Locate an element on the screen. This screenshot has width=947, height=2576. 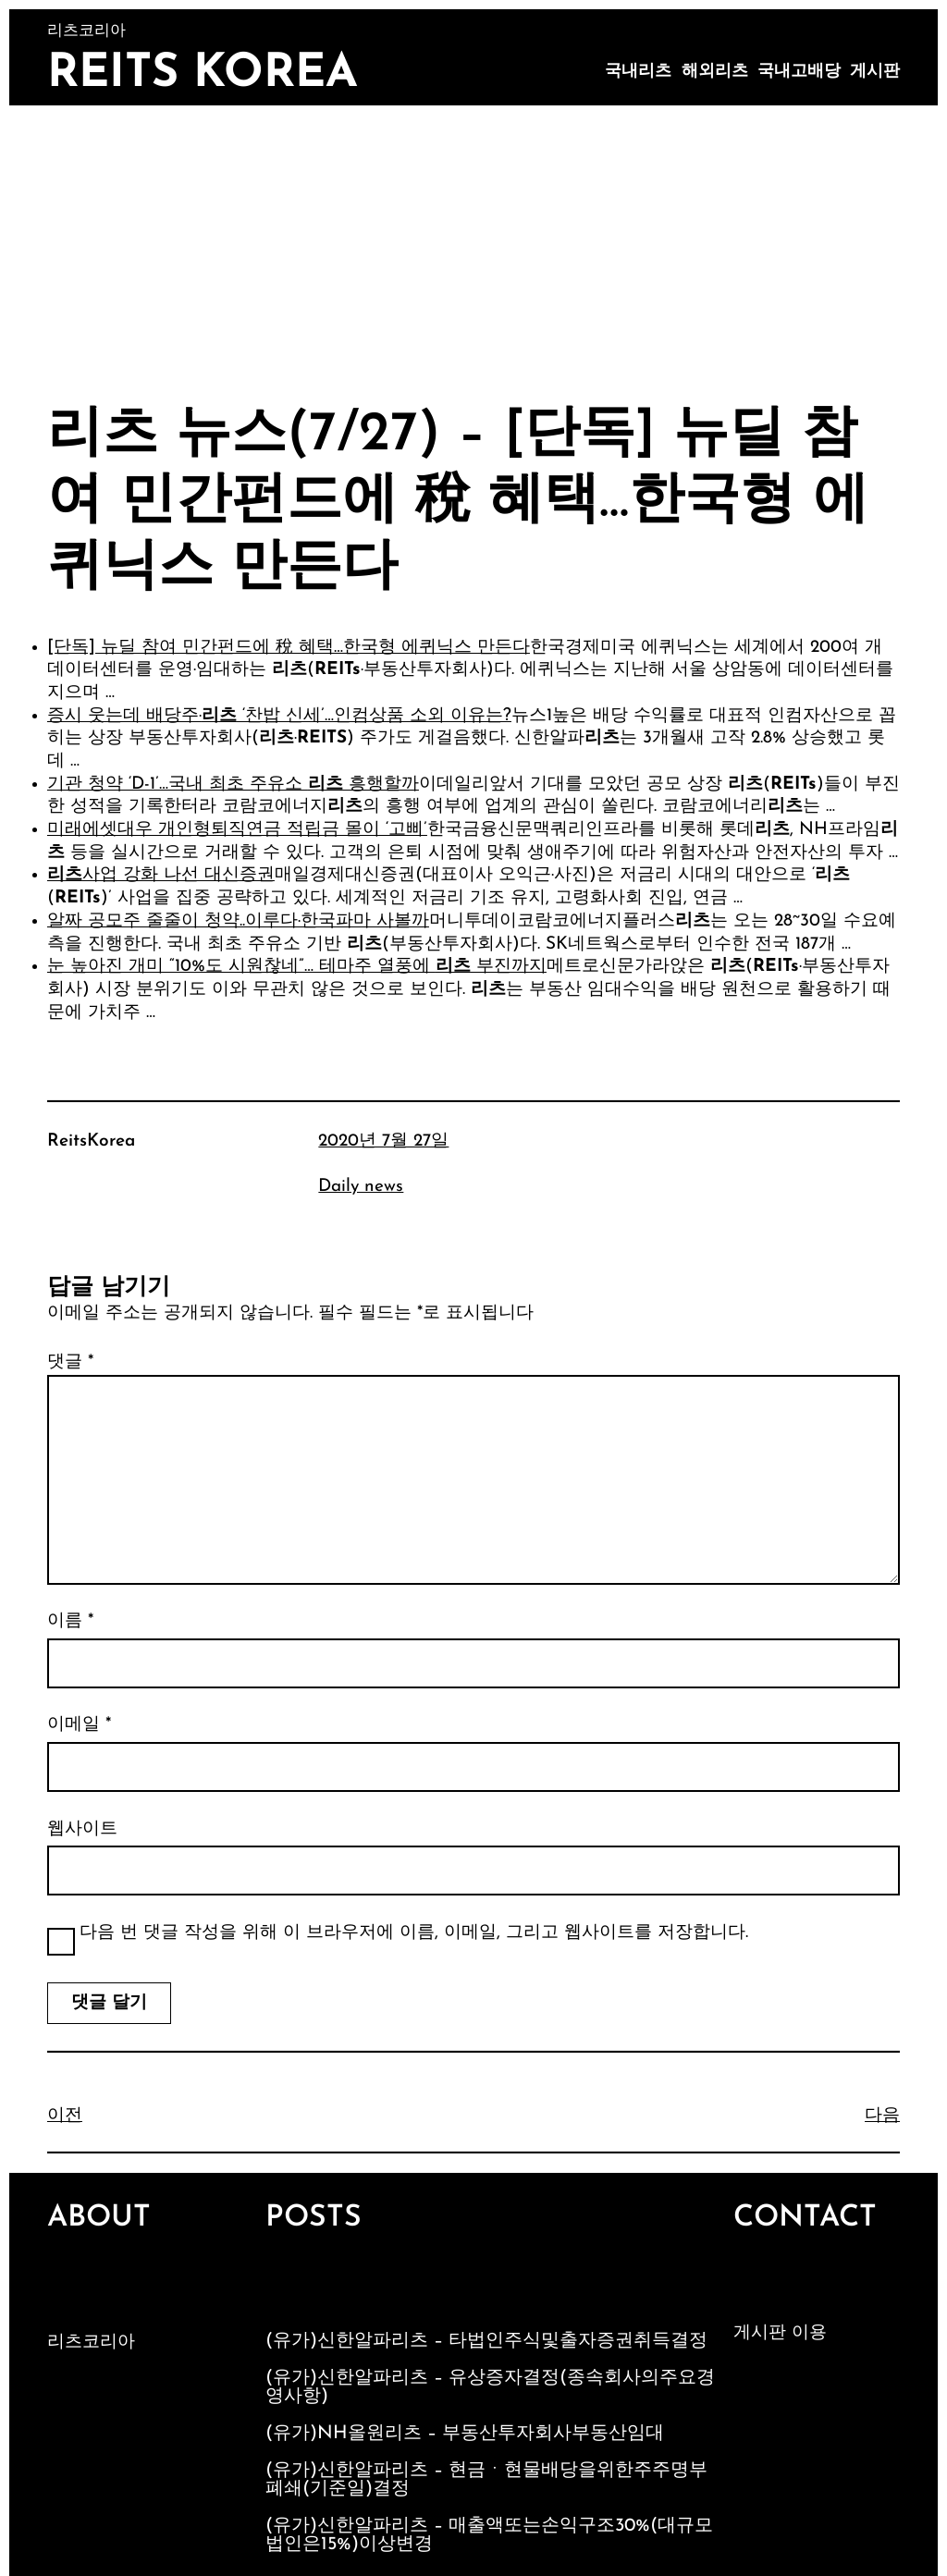
눈 높아진 개미 “10%도 시원찮네”… 테마주 열풍에 부진까지 is located at coordinates (297, 966).